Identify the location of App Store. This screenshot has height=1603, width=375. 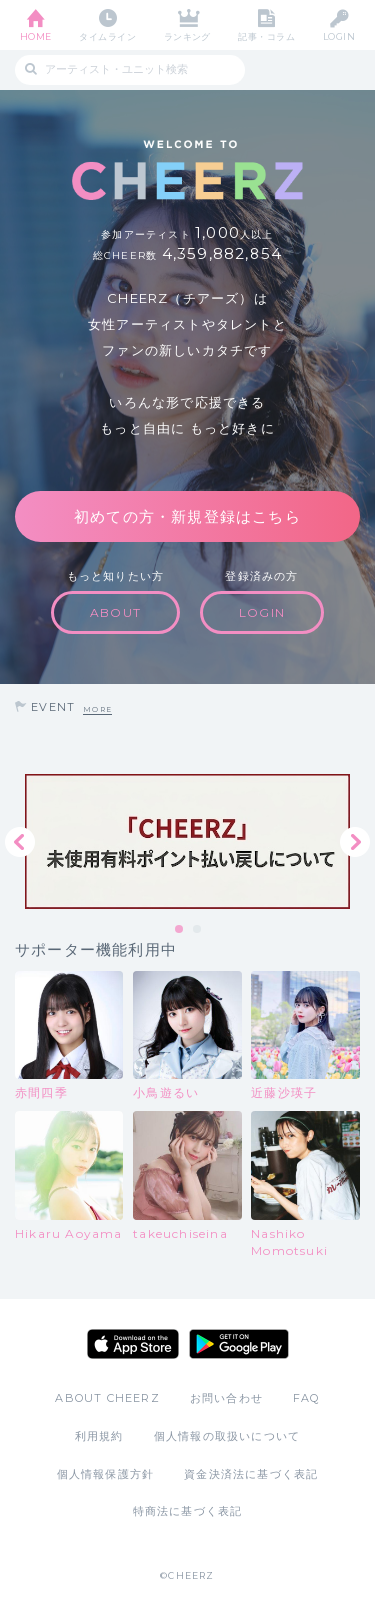
(133, 1344).